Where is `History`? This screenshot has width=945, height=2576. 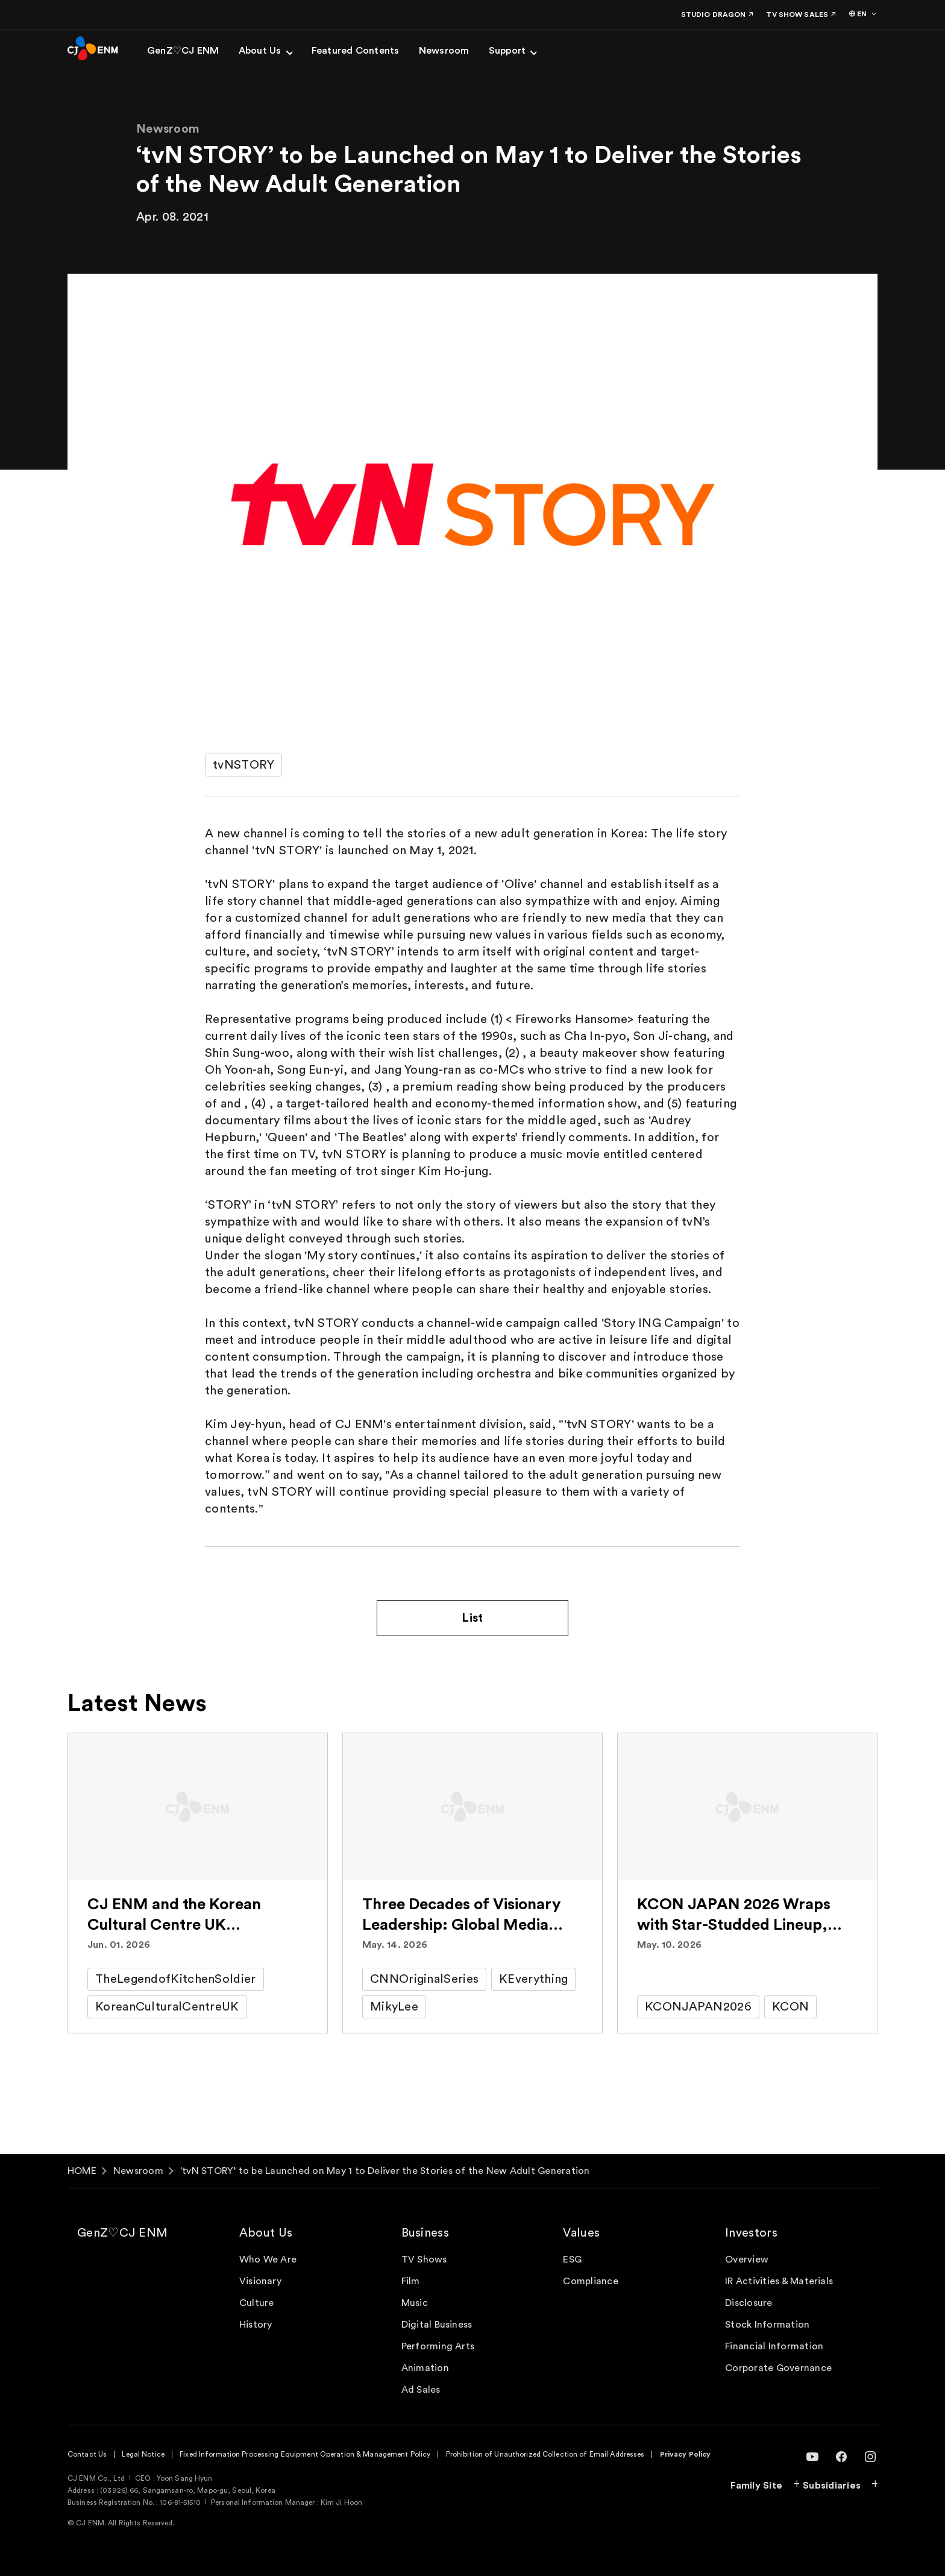
History is located at coordinates (255, 2324).